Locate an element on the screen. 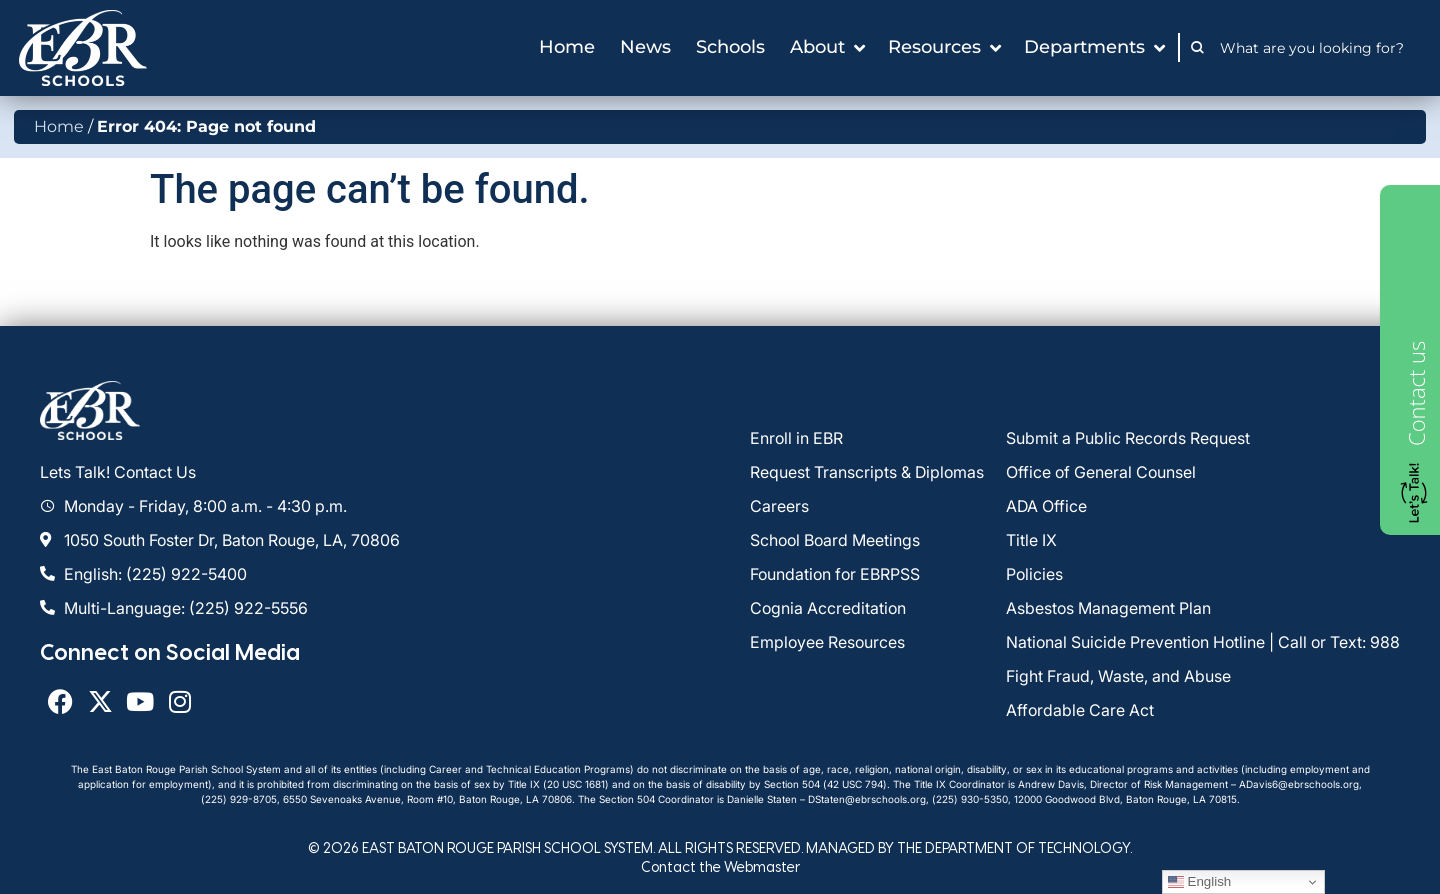  Fight Fraud, Waste, and Abuse is located at coordinates (1118, 676).